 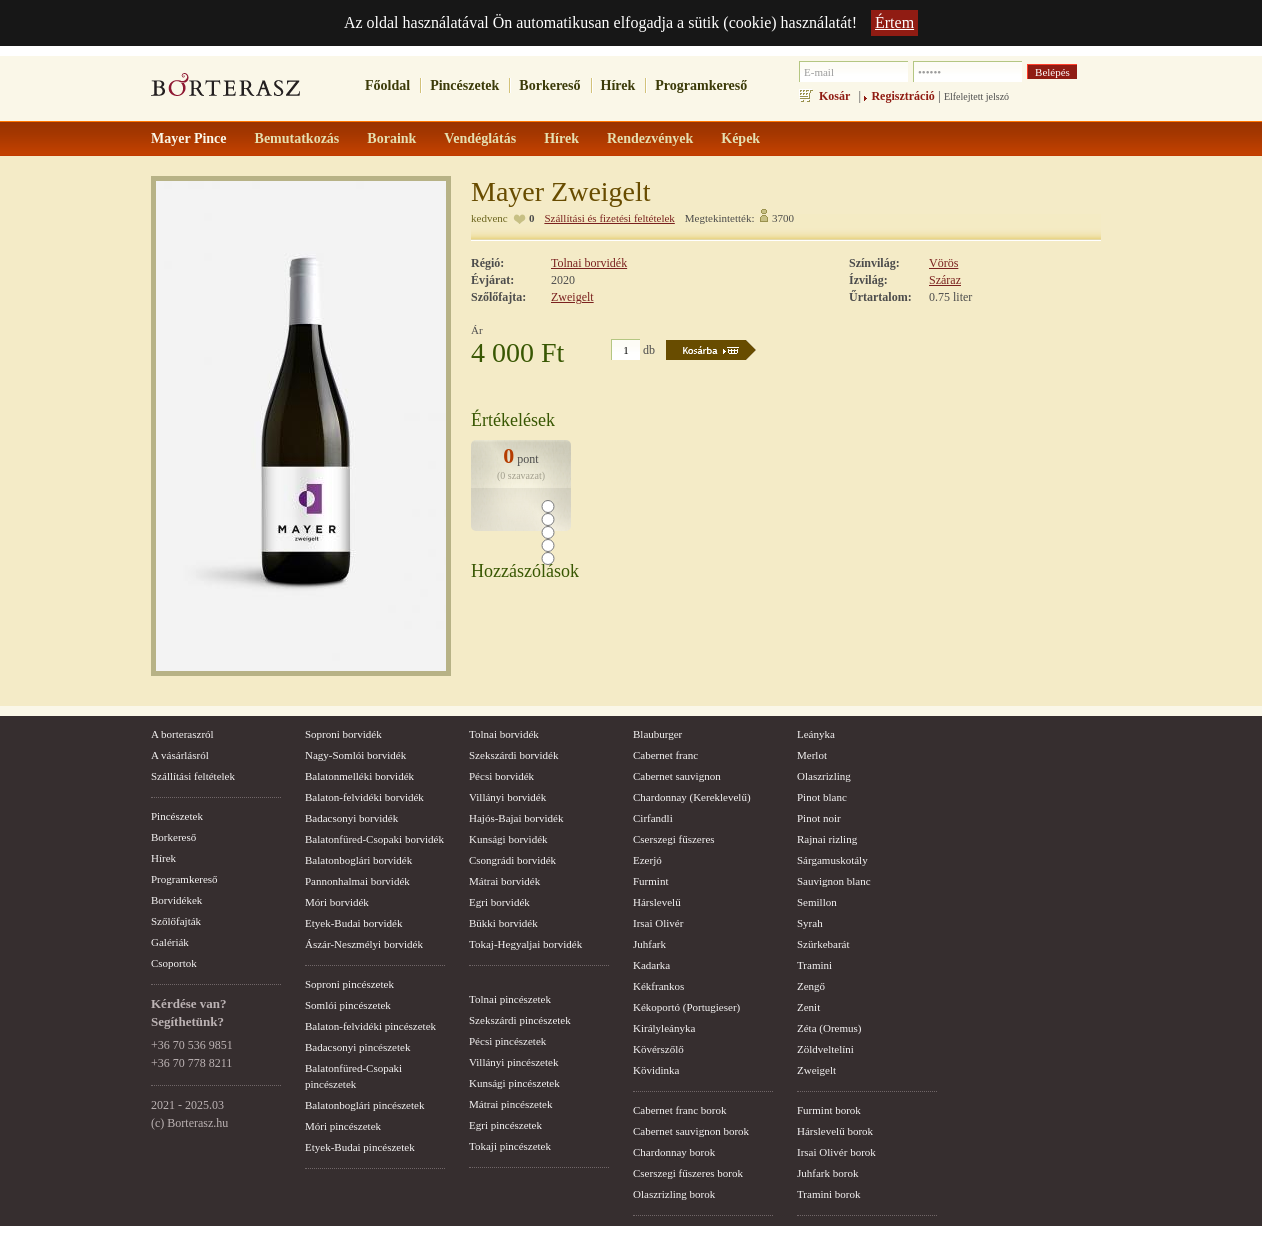 What do you see at coordinates (513, 1062) in the screenshot?
I see `Villányi pincészetek` at bounding box center [513, 1062].